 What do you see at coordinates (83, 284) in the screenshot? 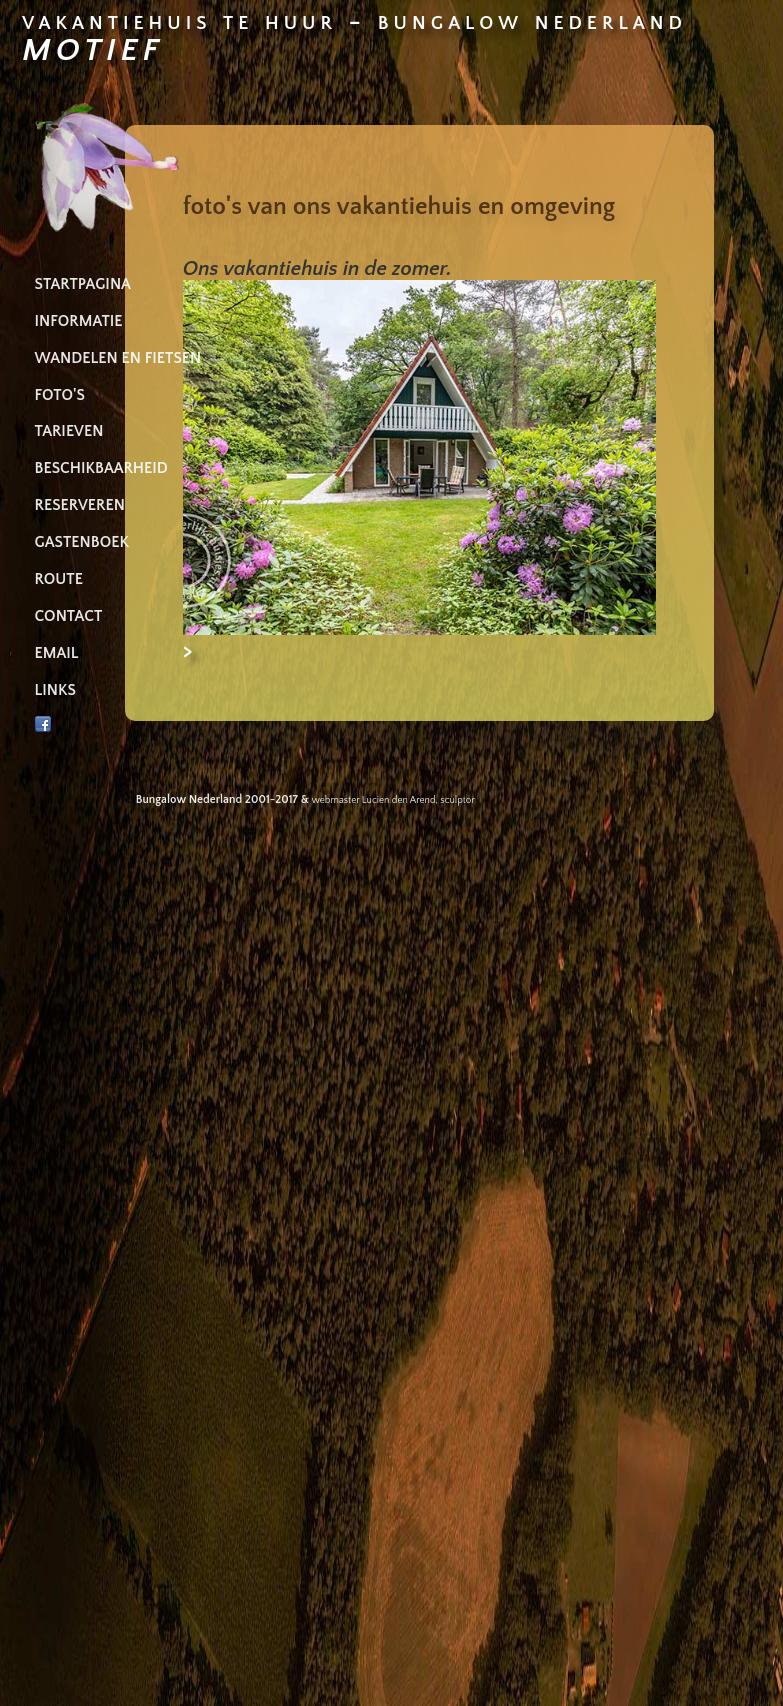
I see `STARTPAGINA` at bounding box center [83, 284].